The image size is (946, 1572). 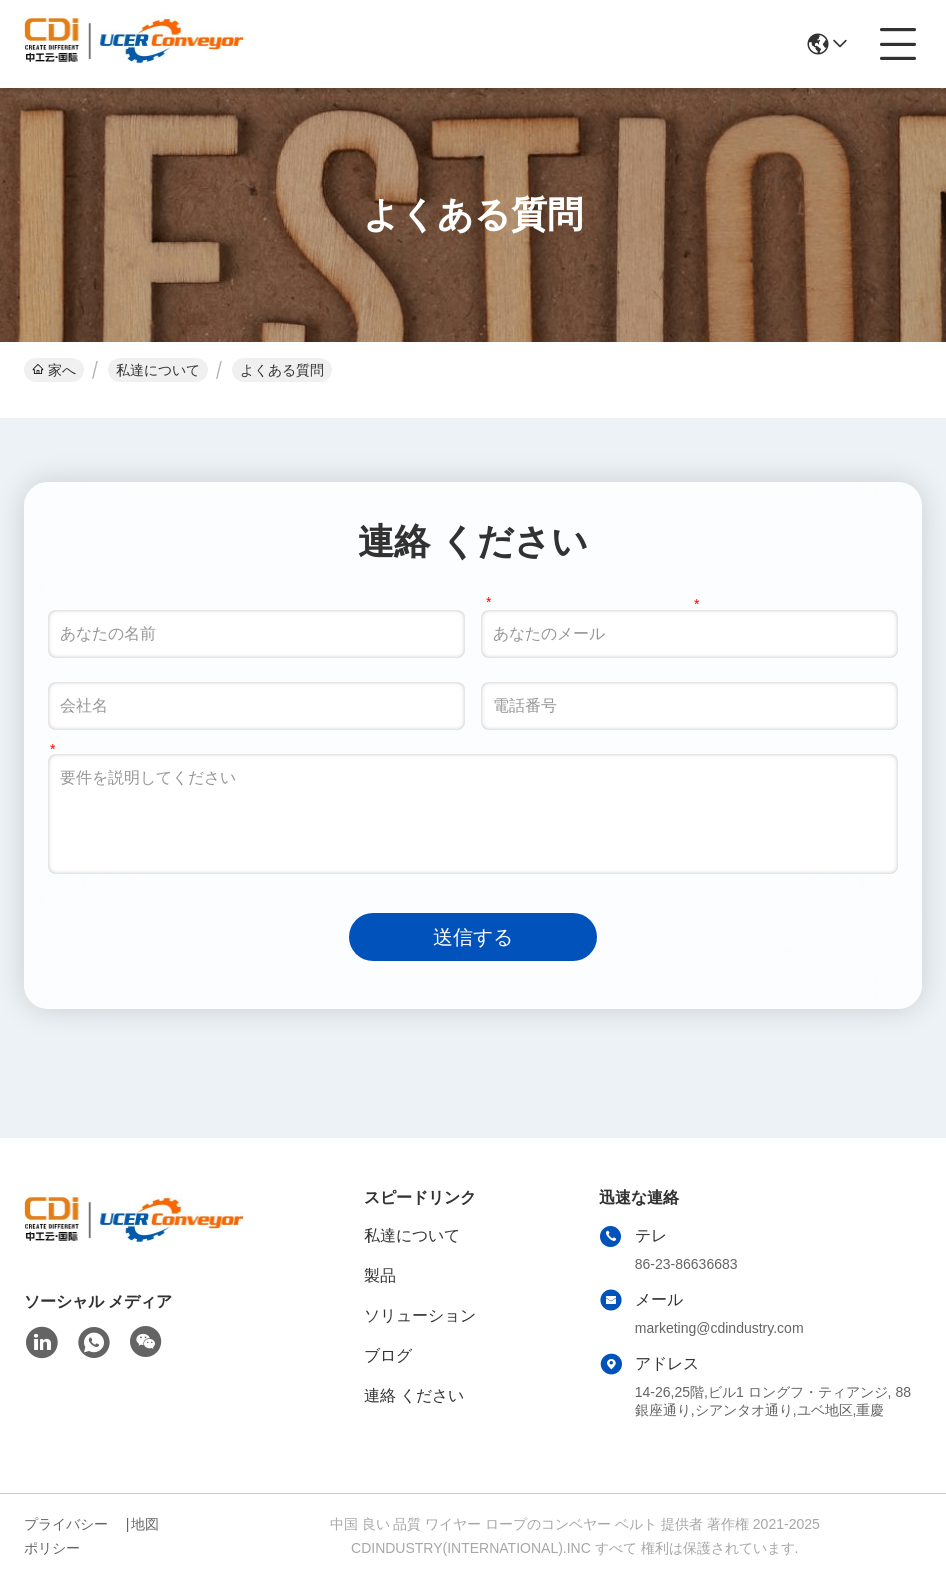 What do you see at coordinates (145, 1524) in the screenshot?
I see `地図` at bounding box center [145, 1524].